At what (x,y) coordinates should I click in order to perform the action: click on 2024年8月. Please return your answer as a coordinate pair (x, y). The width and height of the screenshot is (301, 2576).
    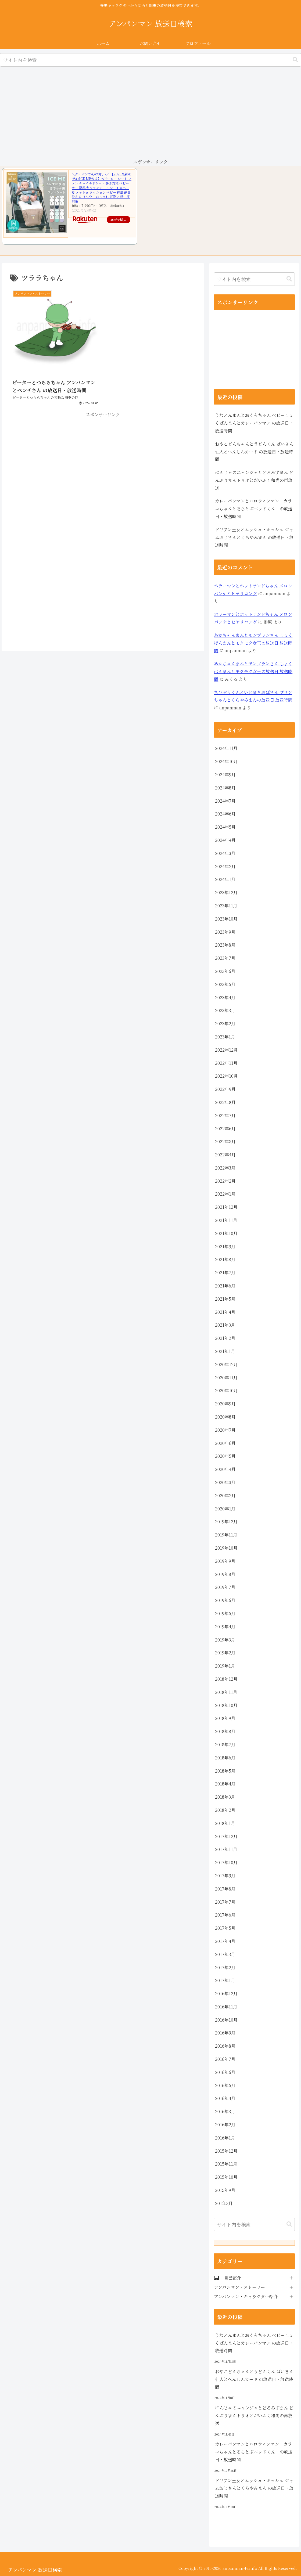
    Looking at the image, I should click on (225, 788).